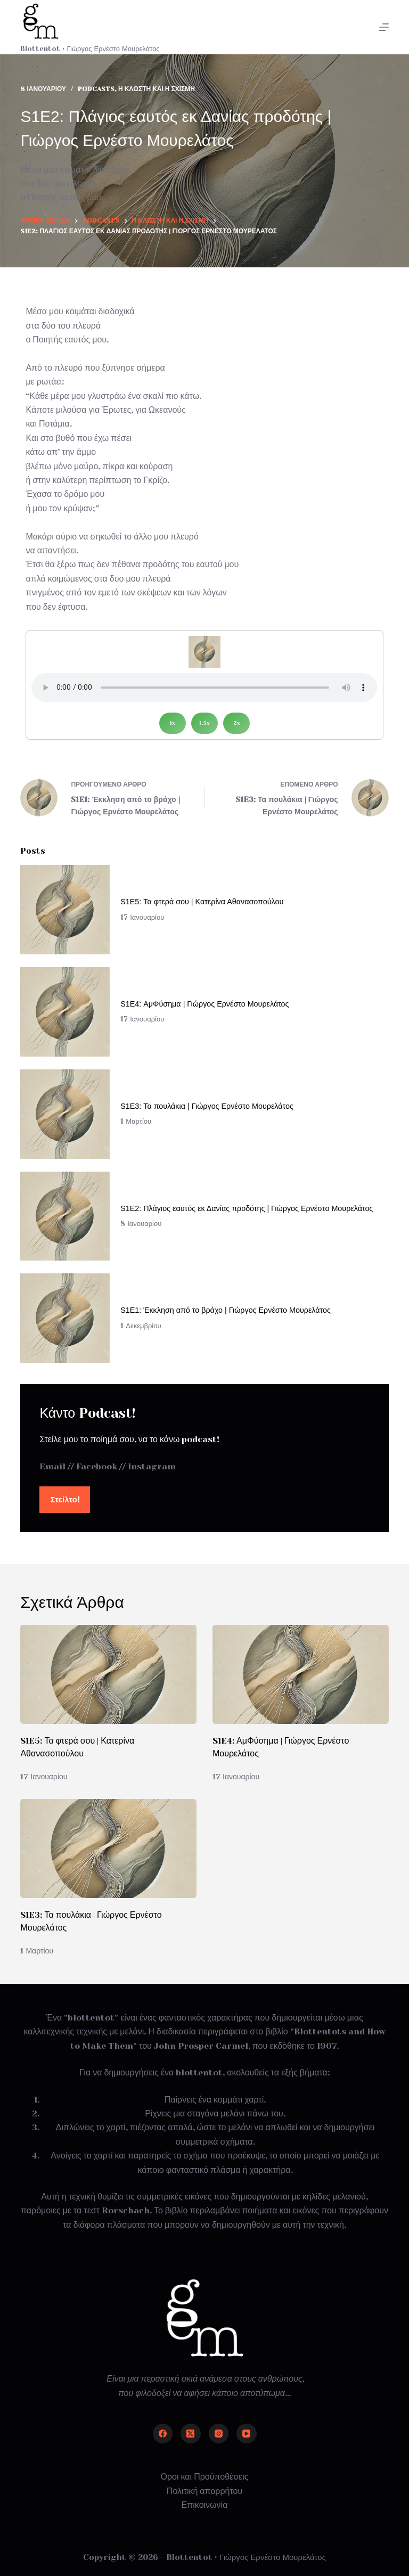 The width and height of the screenshot is (409, 2576). What do you see at coordinates (191, 2434) in the screenshot?
I see `[X (Twitter)]` at bounding box center [191, 2434].